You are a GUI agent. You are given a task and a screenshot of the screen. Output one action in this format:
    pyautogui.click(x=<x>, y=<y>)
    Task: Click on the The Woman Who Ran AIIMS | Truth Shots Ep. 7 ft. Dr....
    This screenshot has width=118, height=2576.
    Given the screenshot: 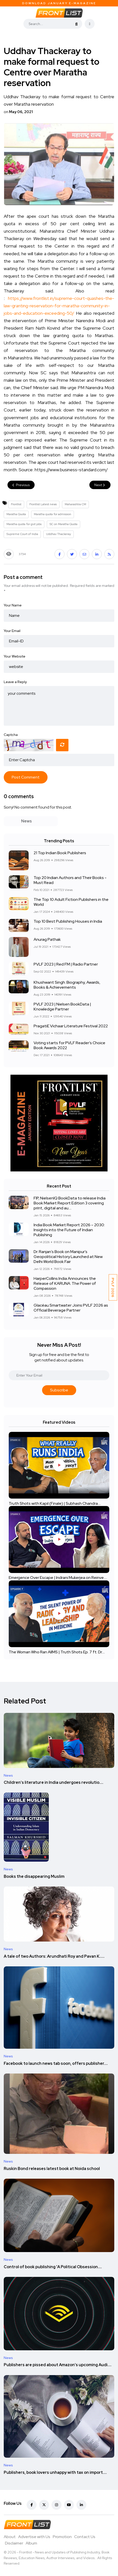 What is the action you would take?
    pyautogui.click(x=57, y=1652)
    